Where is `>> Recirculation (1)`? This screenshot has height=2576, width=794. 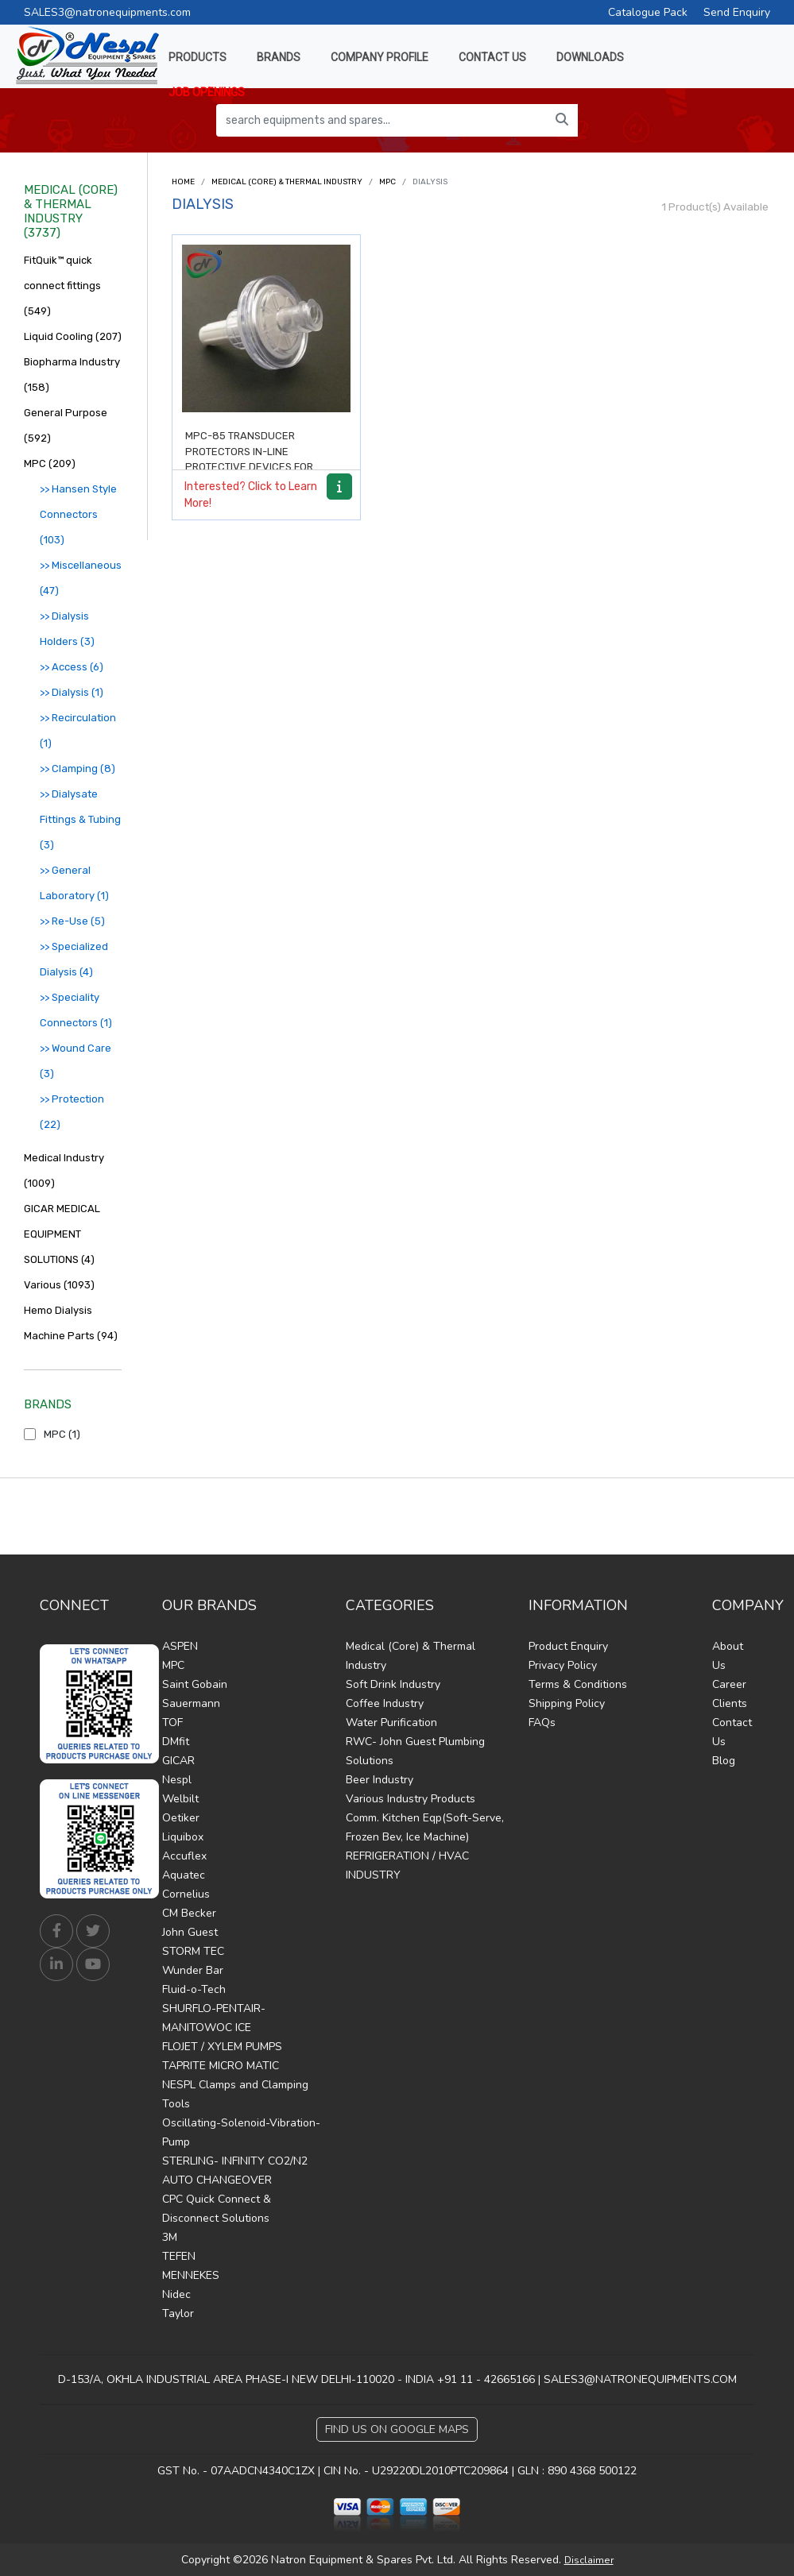 >> Recirculation (1) is located at coordinates (78, 730).